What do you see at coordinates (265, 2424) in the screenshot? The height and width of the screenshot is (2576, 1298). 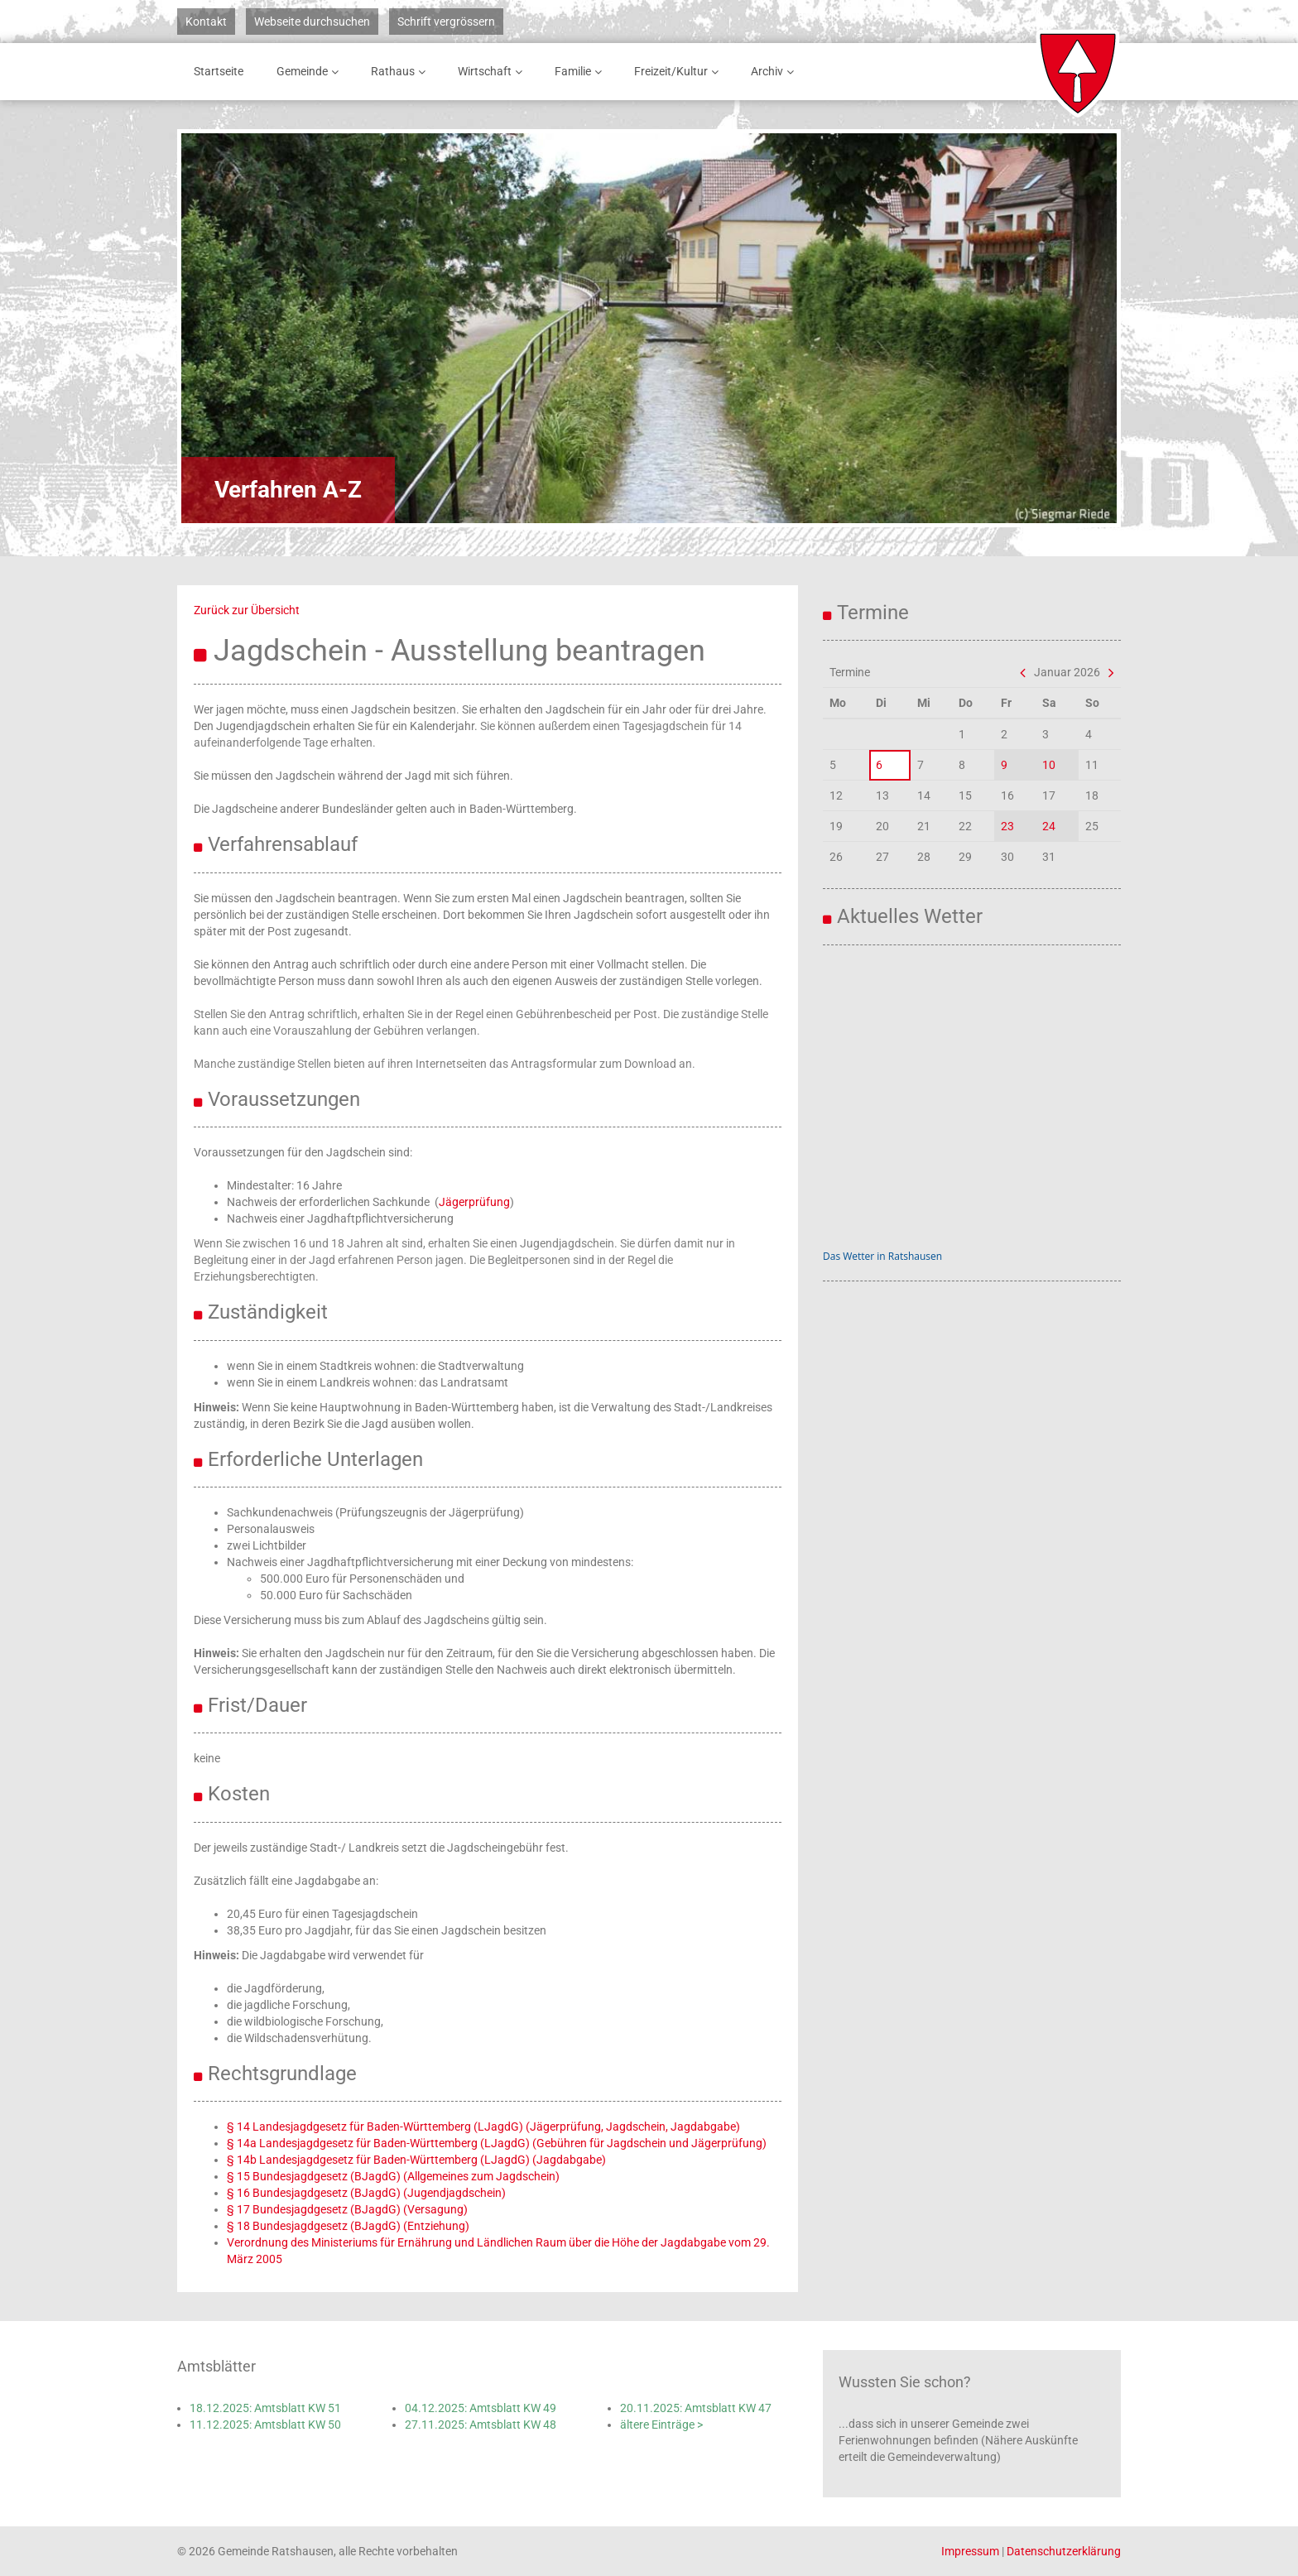 I see `11.12.2025: Amtsblatt KW 50` at bounding box center [265, 2424].